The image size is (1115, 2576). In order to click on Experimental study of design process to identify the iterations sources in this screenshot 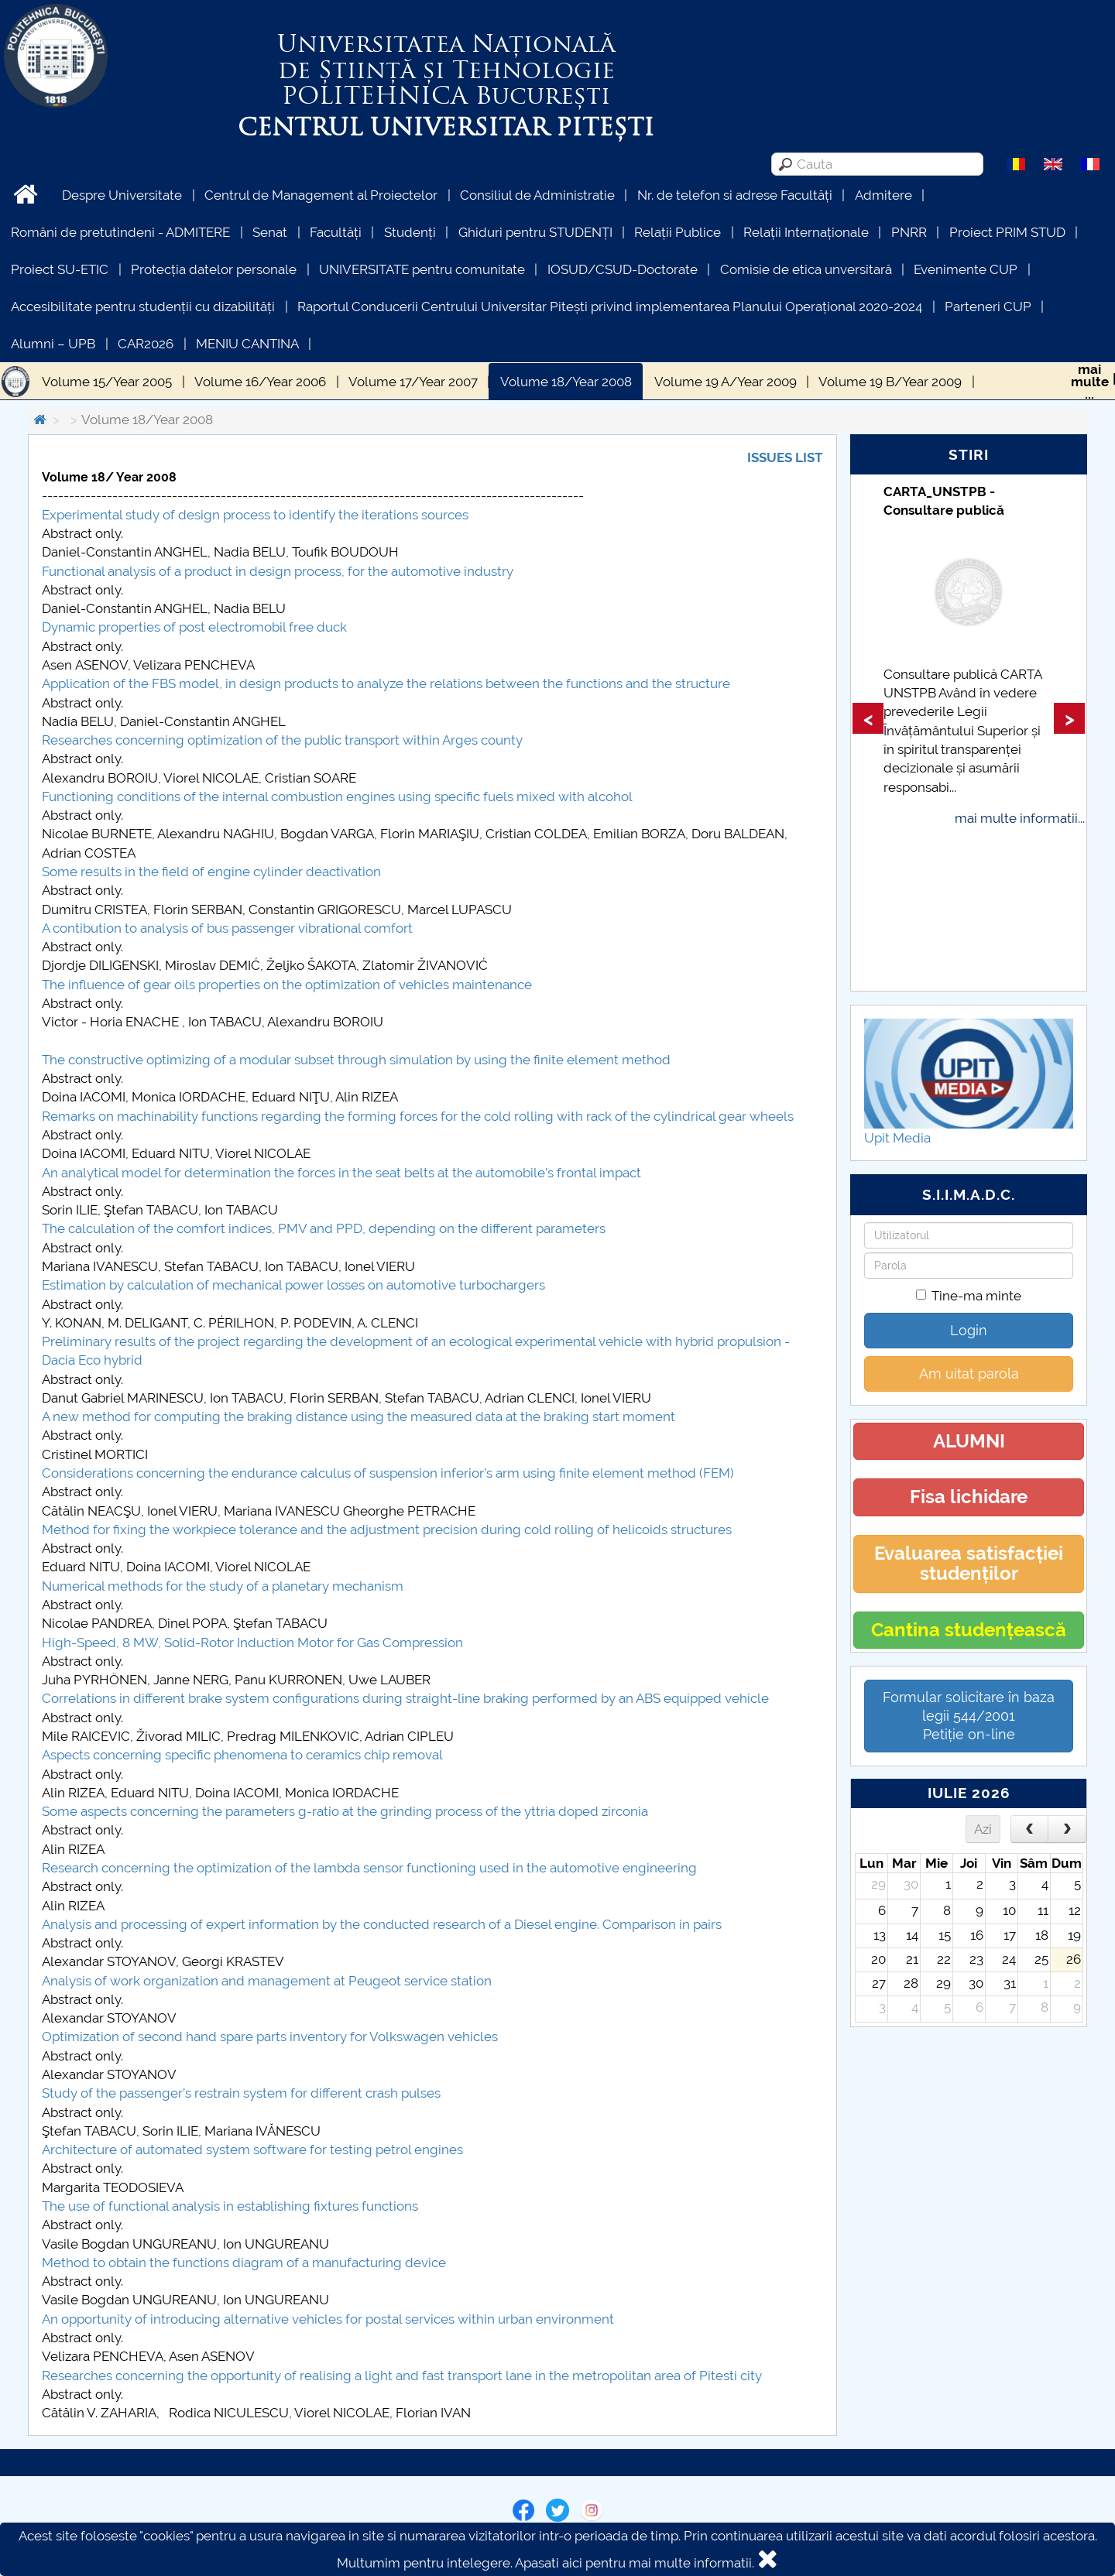, I will do `click(255, 514)`.